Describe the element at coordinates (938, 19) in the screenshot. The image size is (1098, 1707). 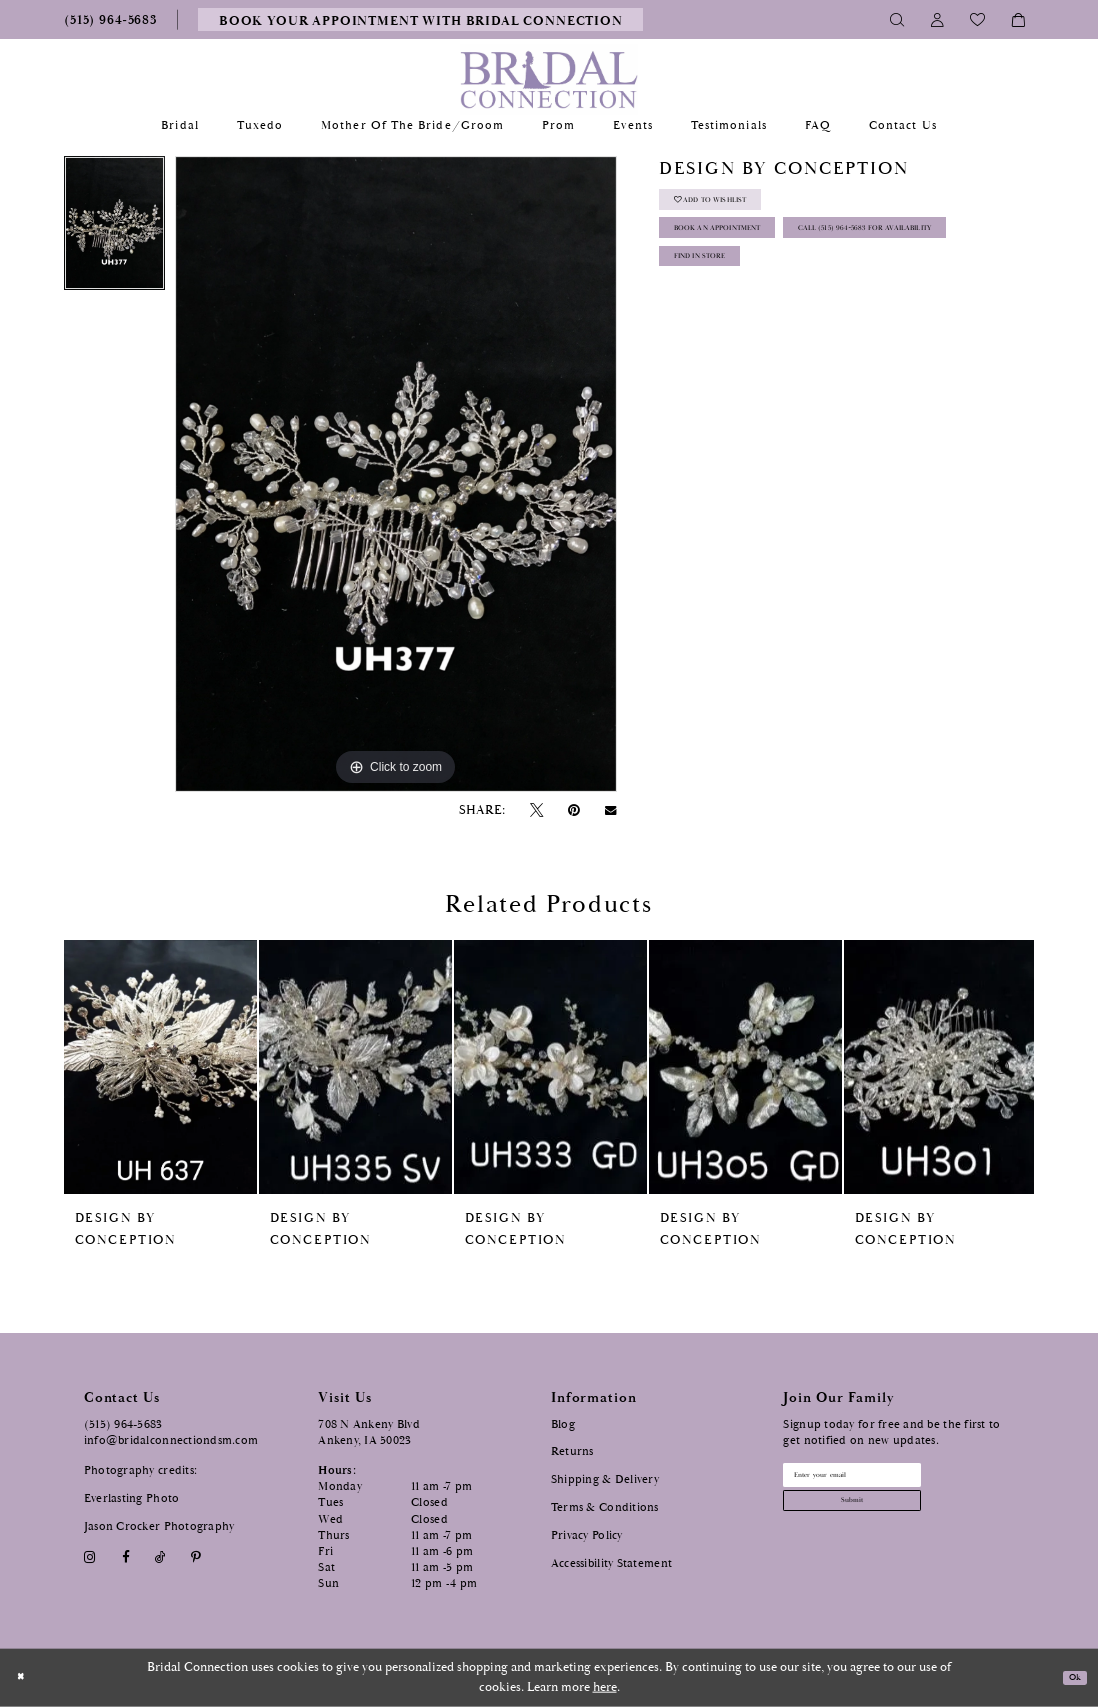
I see `[Toggle Account]` at that location.